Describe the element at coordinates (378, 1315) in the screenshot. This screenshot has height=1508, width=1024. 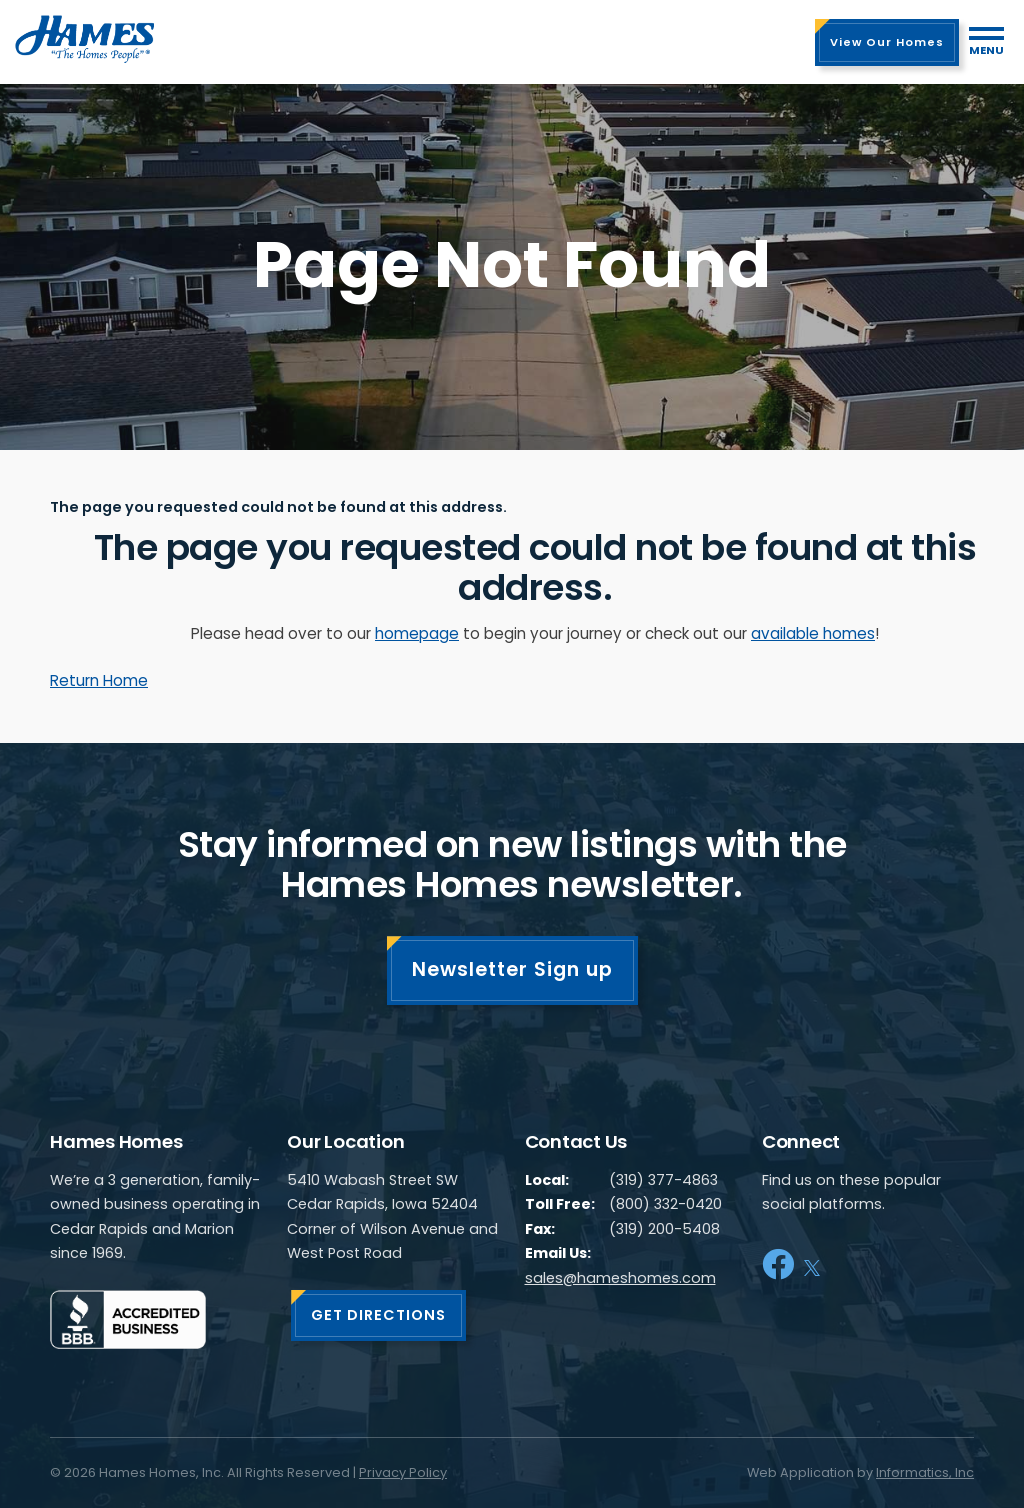
I see `GET DIRECTIONS` at that location.